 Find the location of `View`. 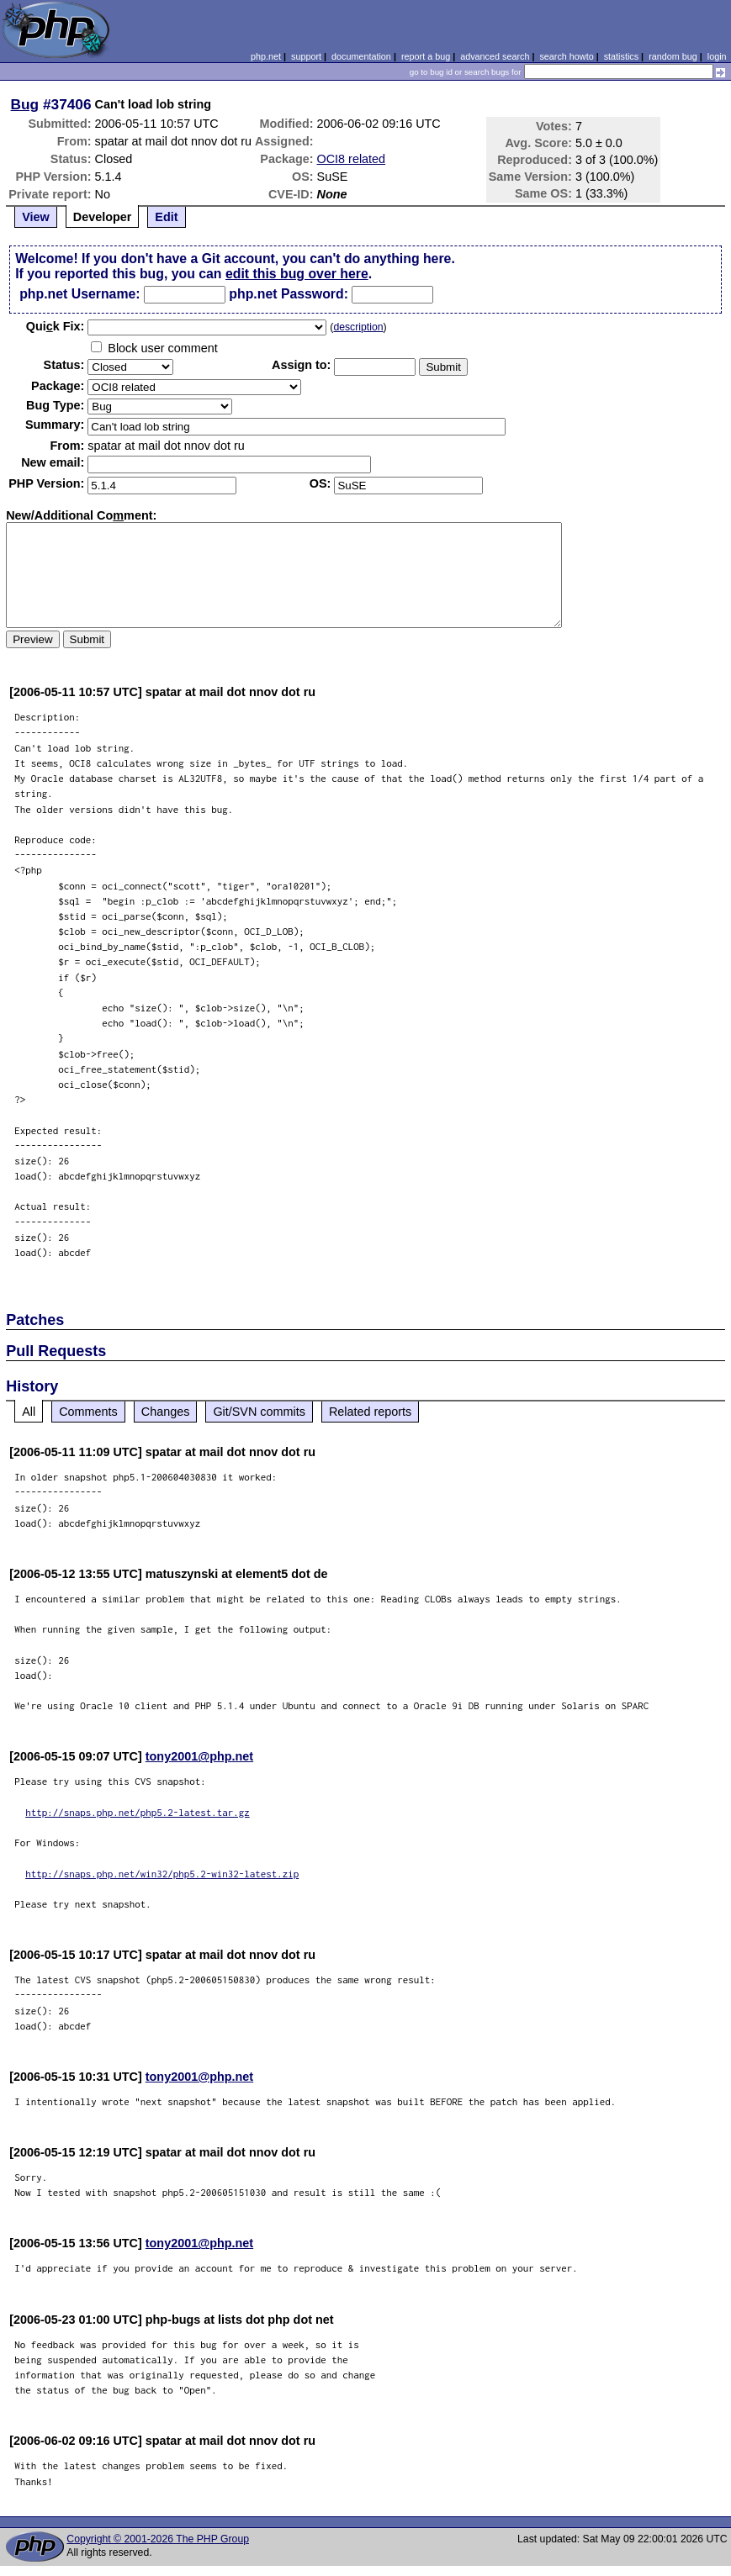

View is located at coordinates (36, 217).